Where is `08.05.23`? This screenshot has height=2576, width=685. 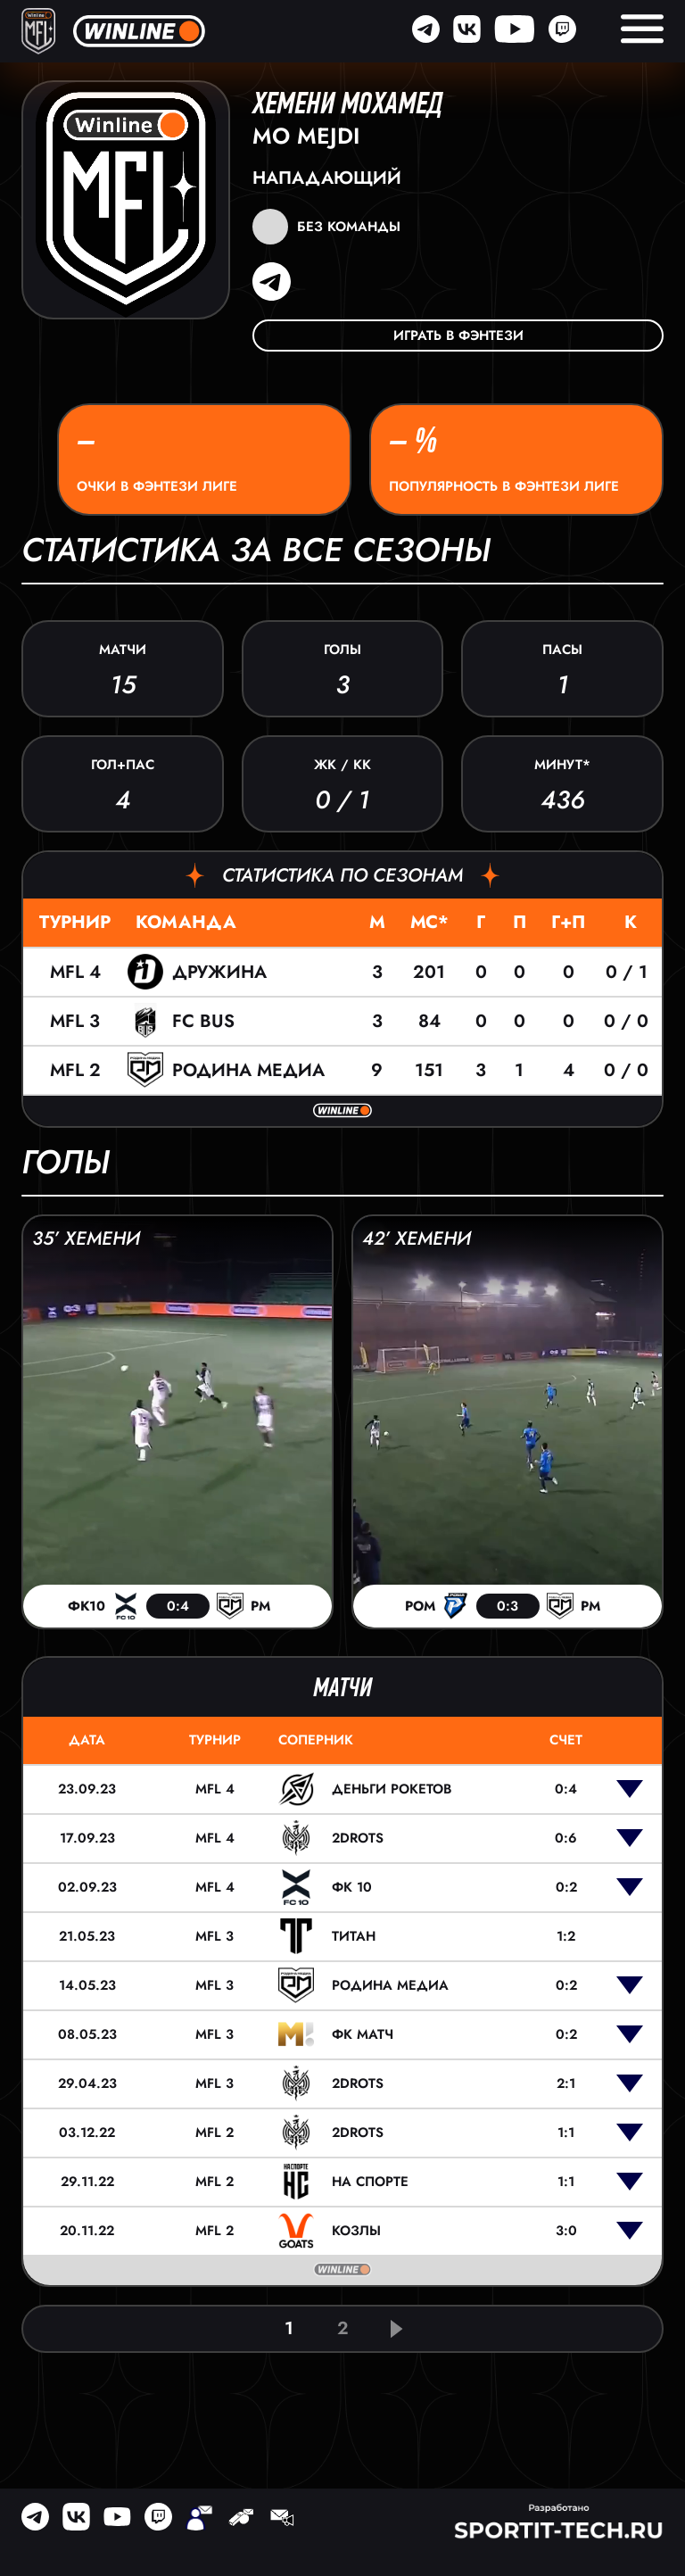 08.05.23 is located at coordinates (87, 2034).